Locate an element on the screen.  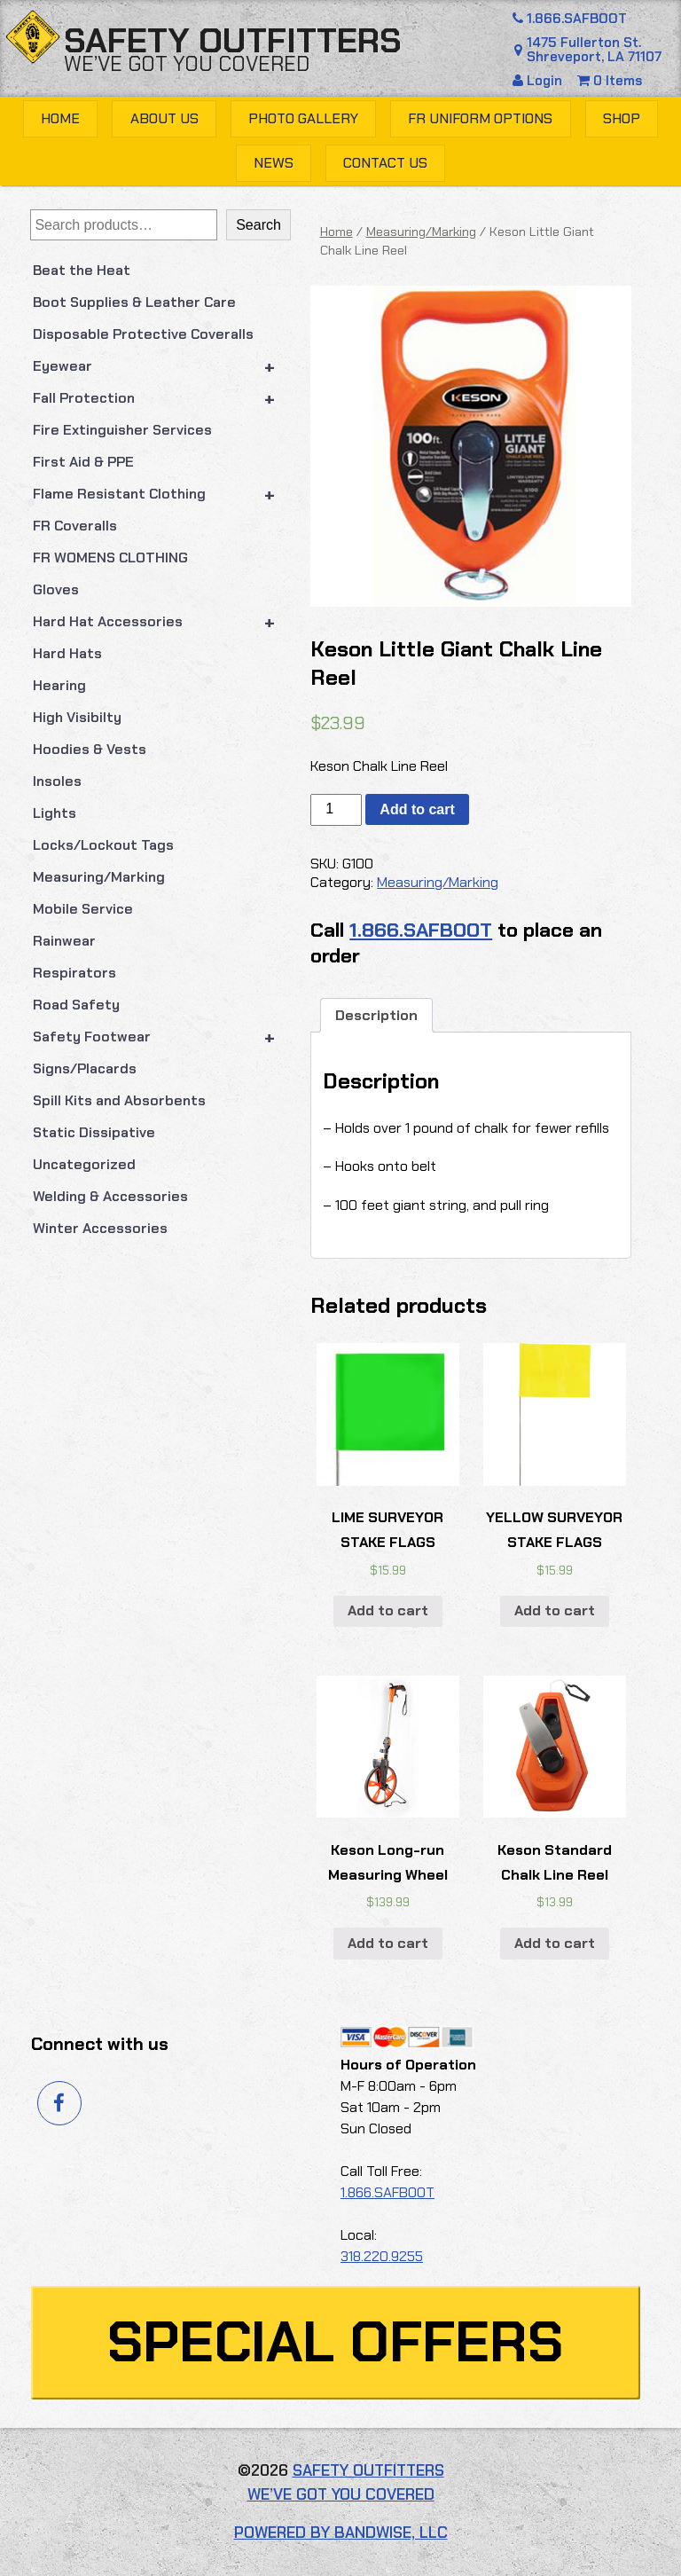
Rainwear is located at coordinates (64, 940).